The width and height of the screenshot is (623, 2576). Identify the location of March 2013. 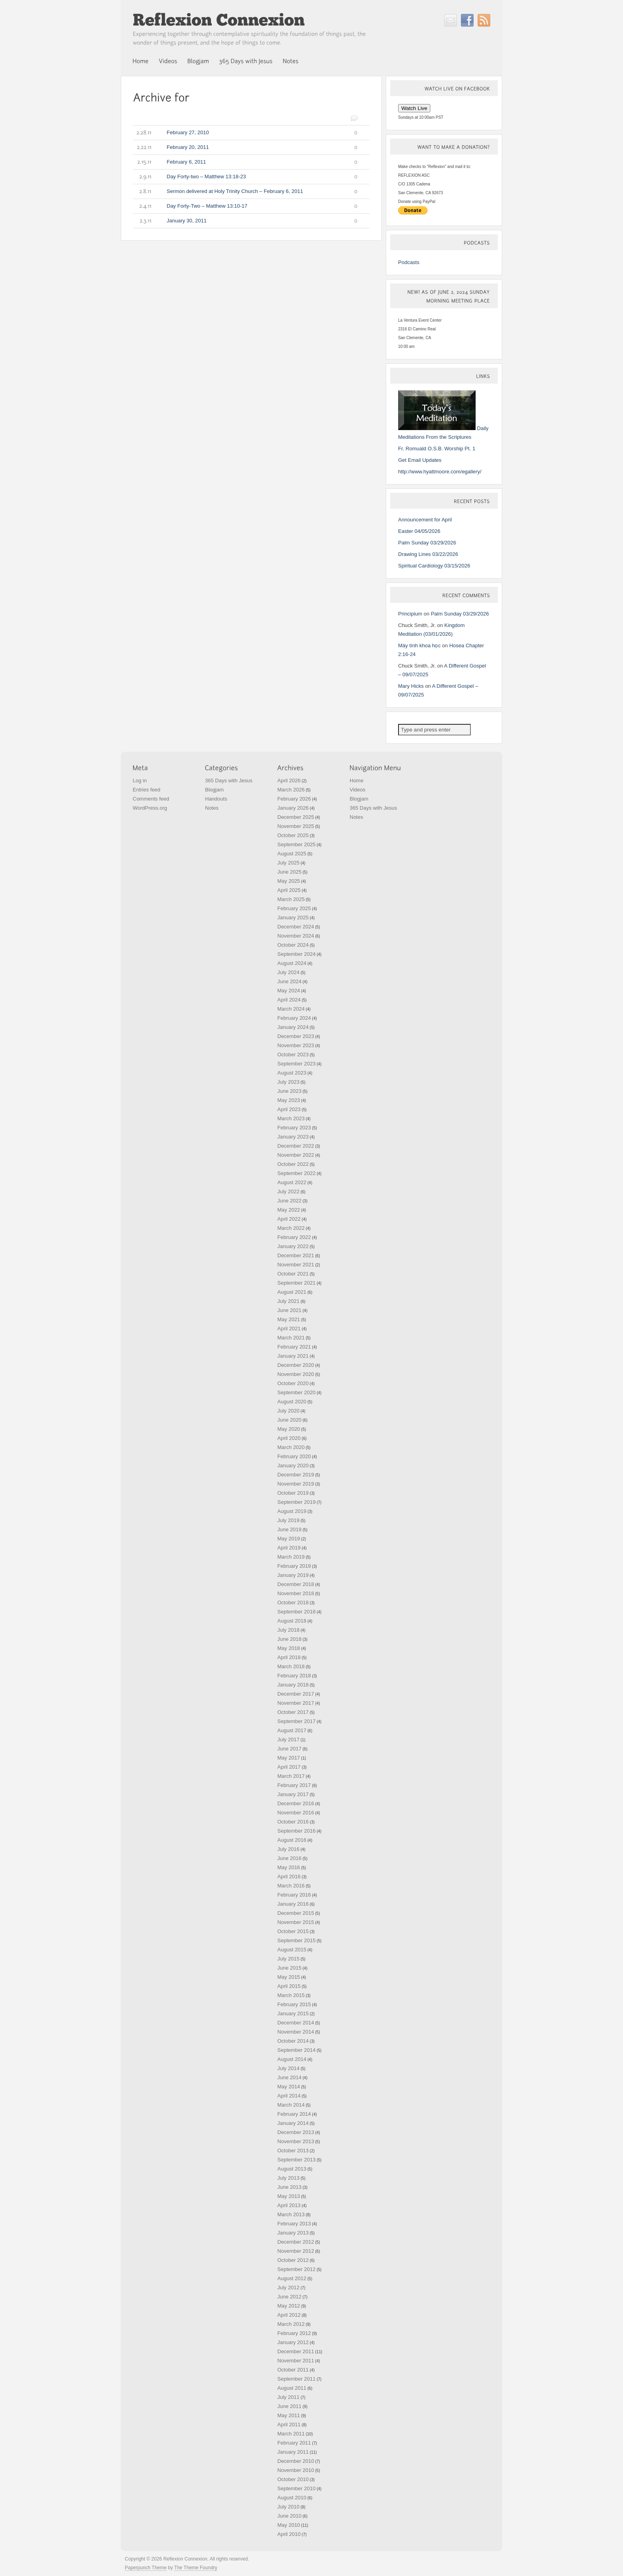
(291, 2214).